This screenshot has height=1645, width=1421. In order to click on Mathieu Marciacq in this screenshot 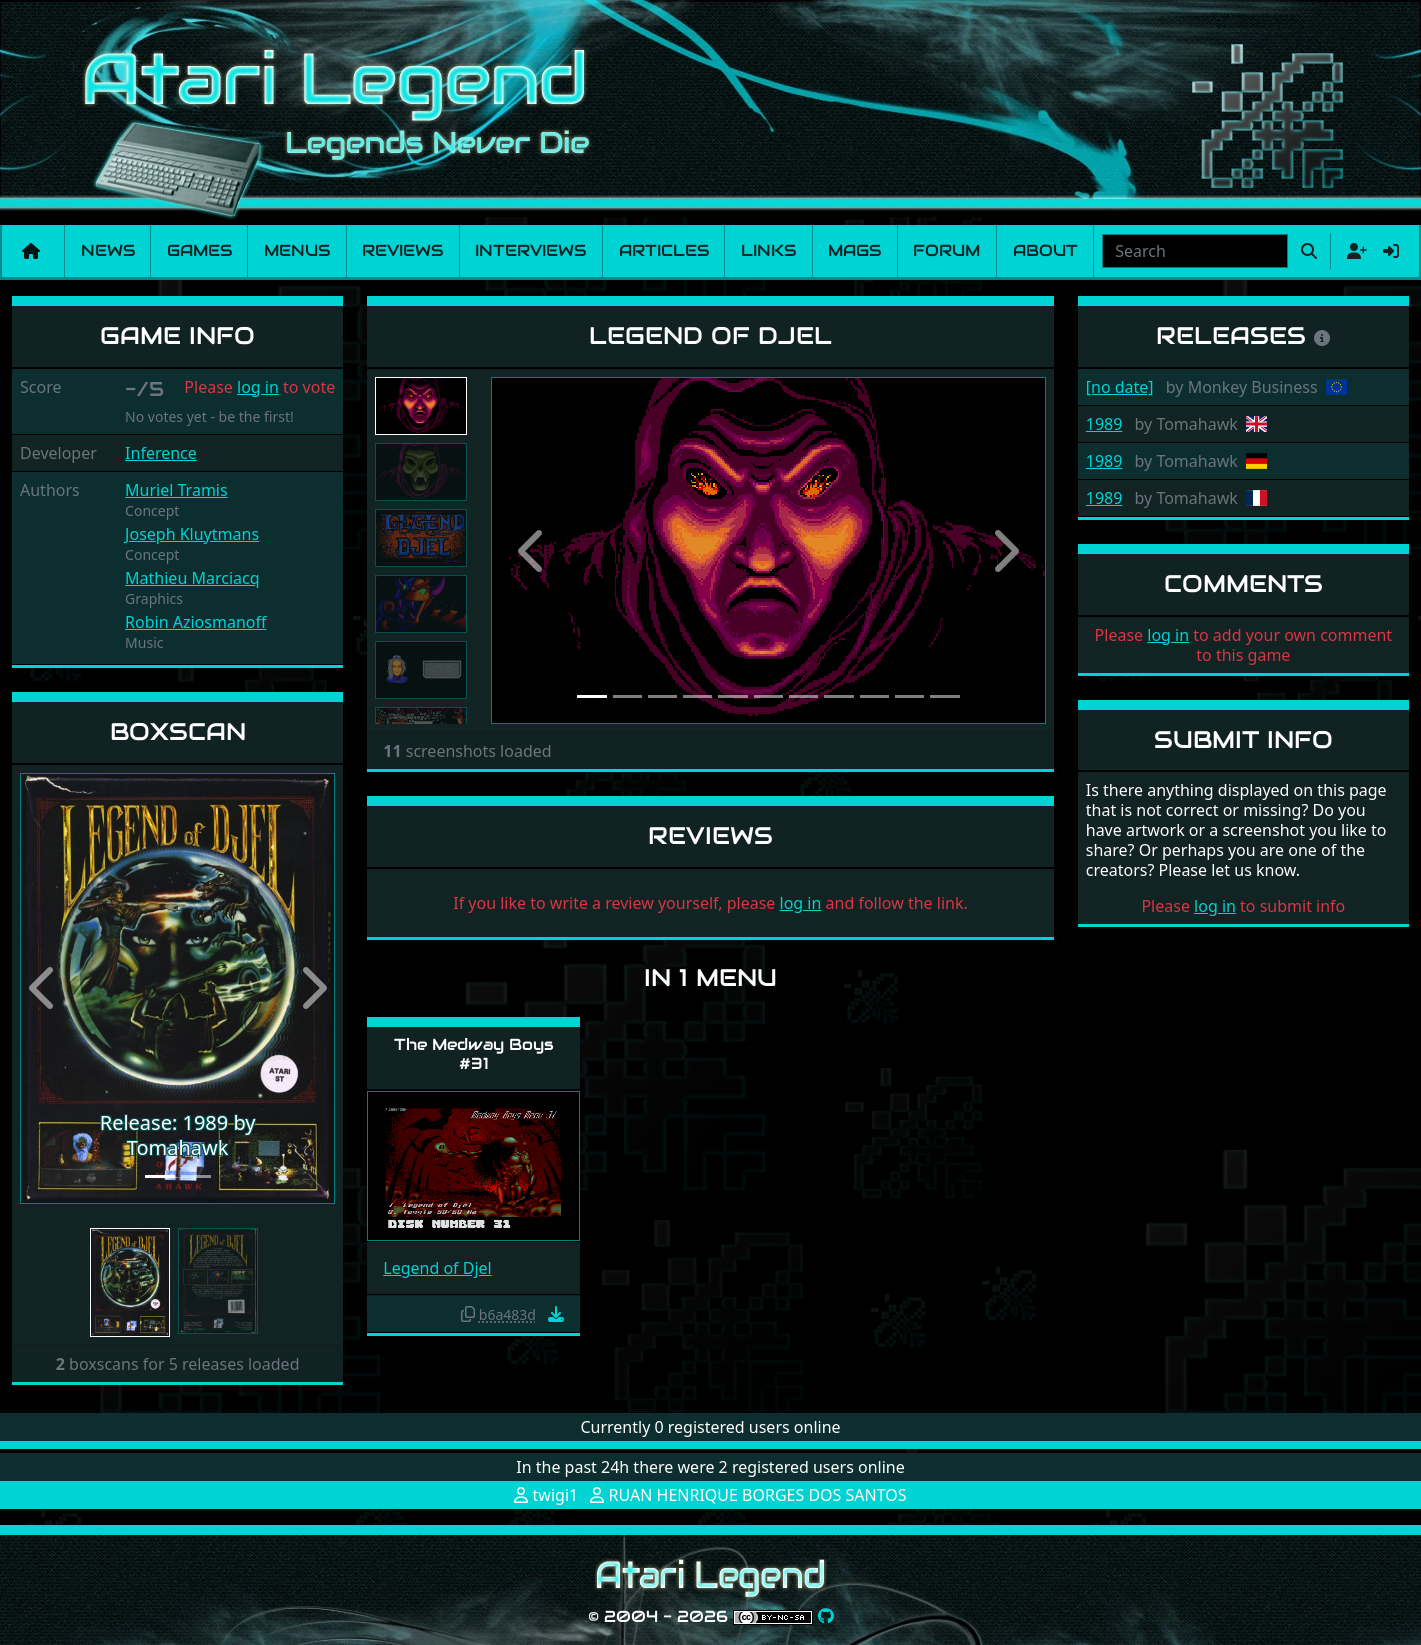, I will do `click(192, 578)`.